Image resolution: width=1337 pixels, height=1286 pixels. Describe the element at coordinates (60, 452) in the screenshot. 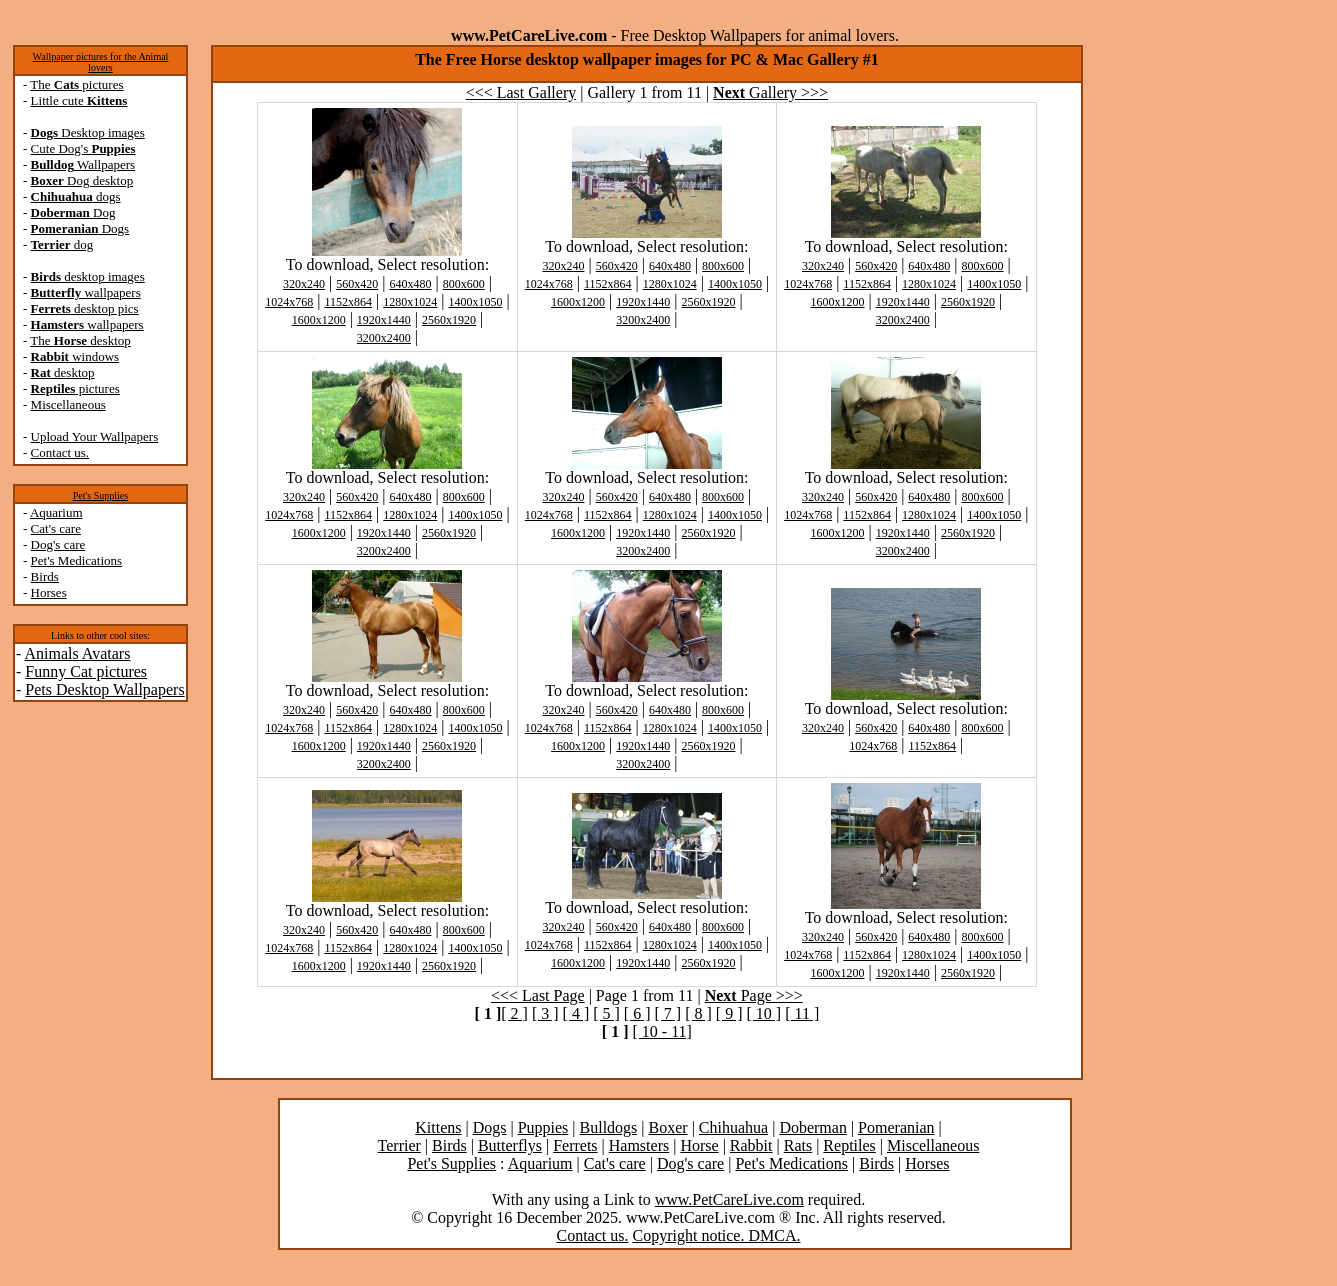

I see `Contact us.` at that location.